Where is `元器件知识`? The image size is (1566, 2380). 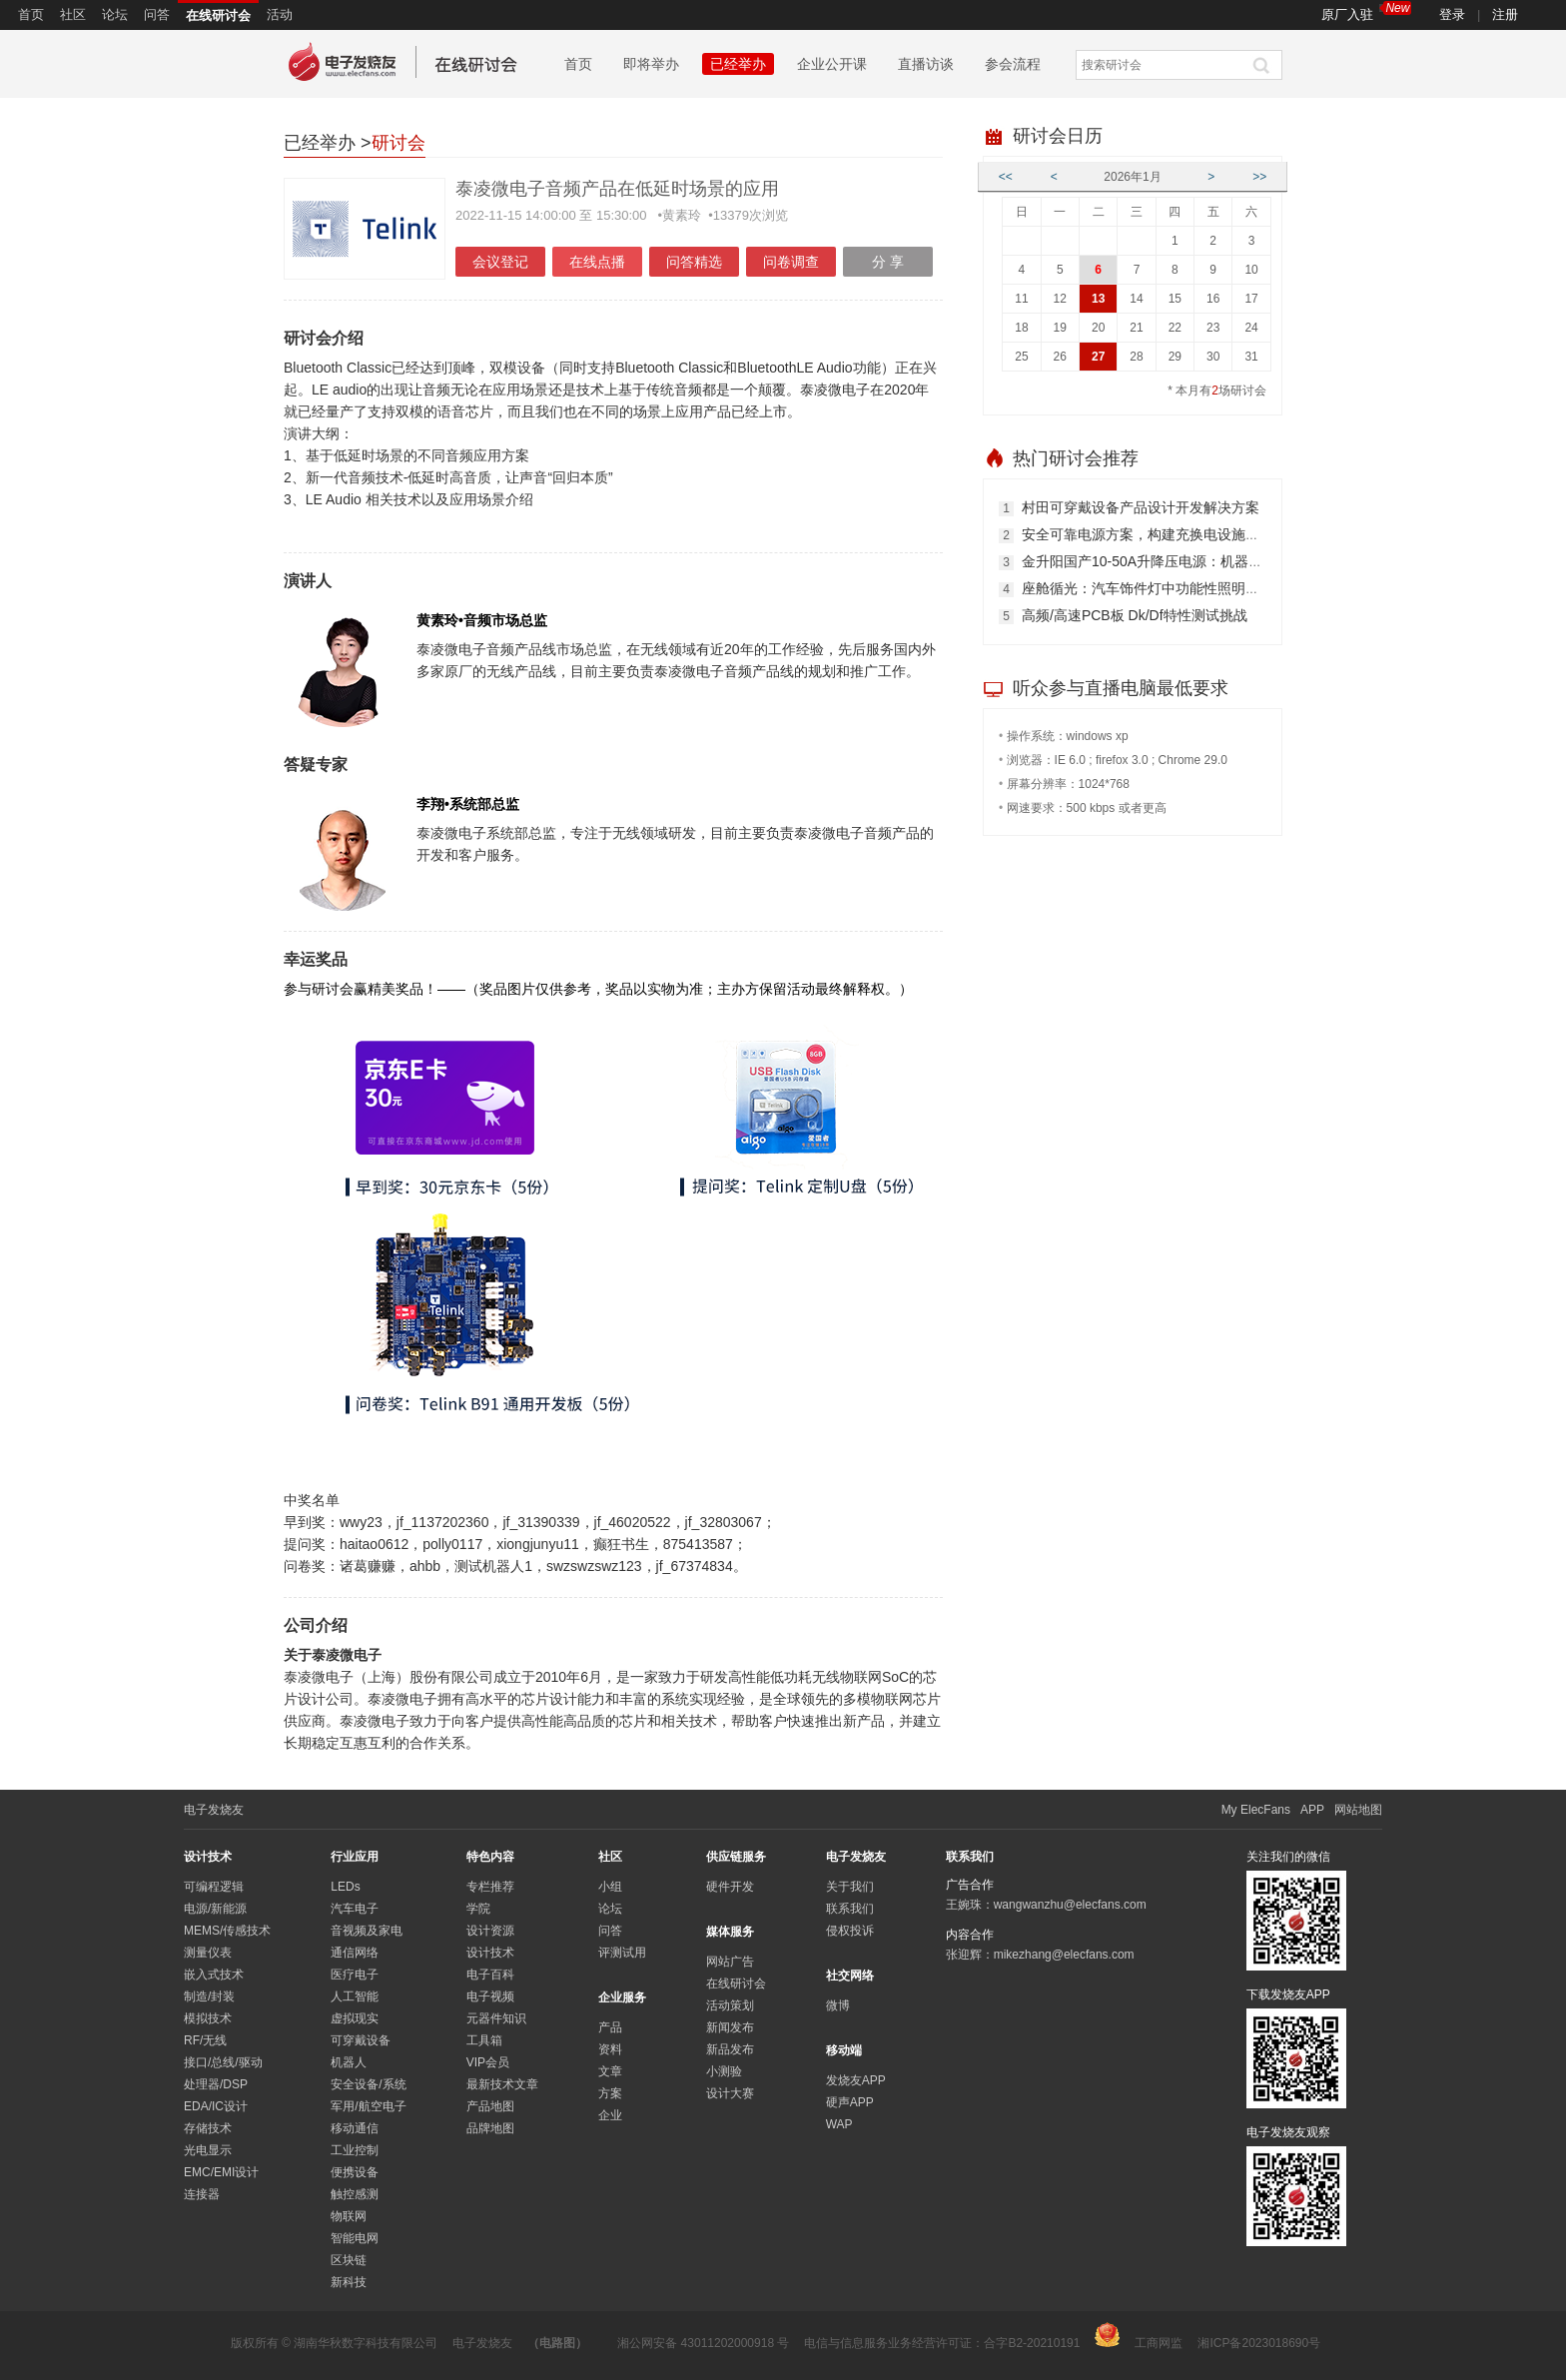
元器件知识 is located at coordinates (496, 2018).